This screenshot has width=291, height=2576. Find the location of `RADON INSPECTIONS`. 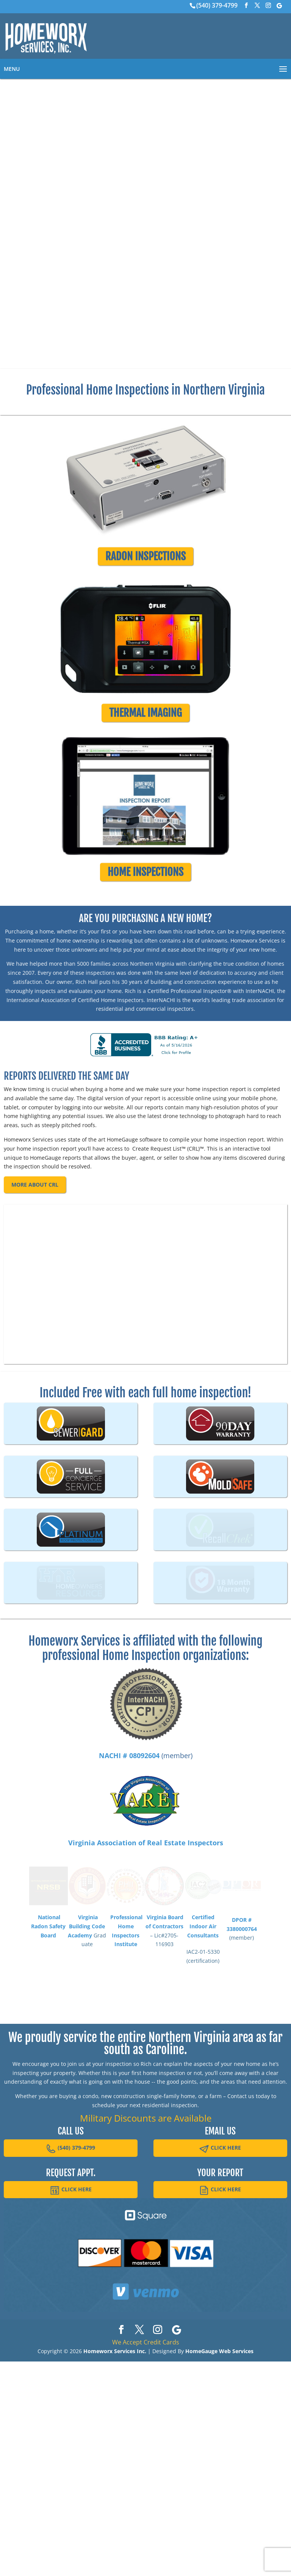

RADON INSPECTIONS is located at coordinates (145, 558).